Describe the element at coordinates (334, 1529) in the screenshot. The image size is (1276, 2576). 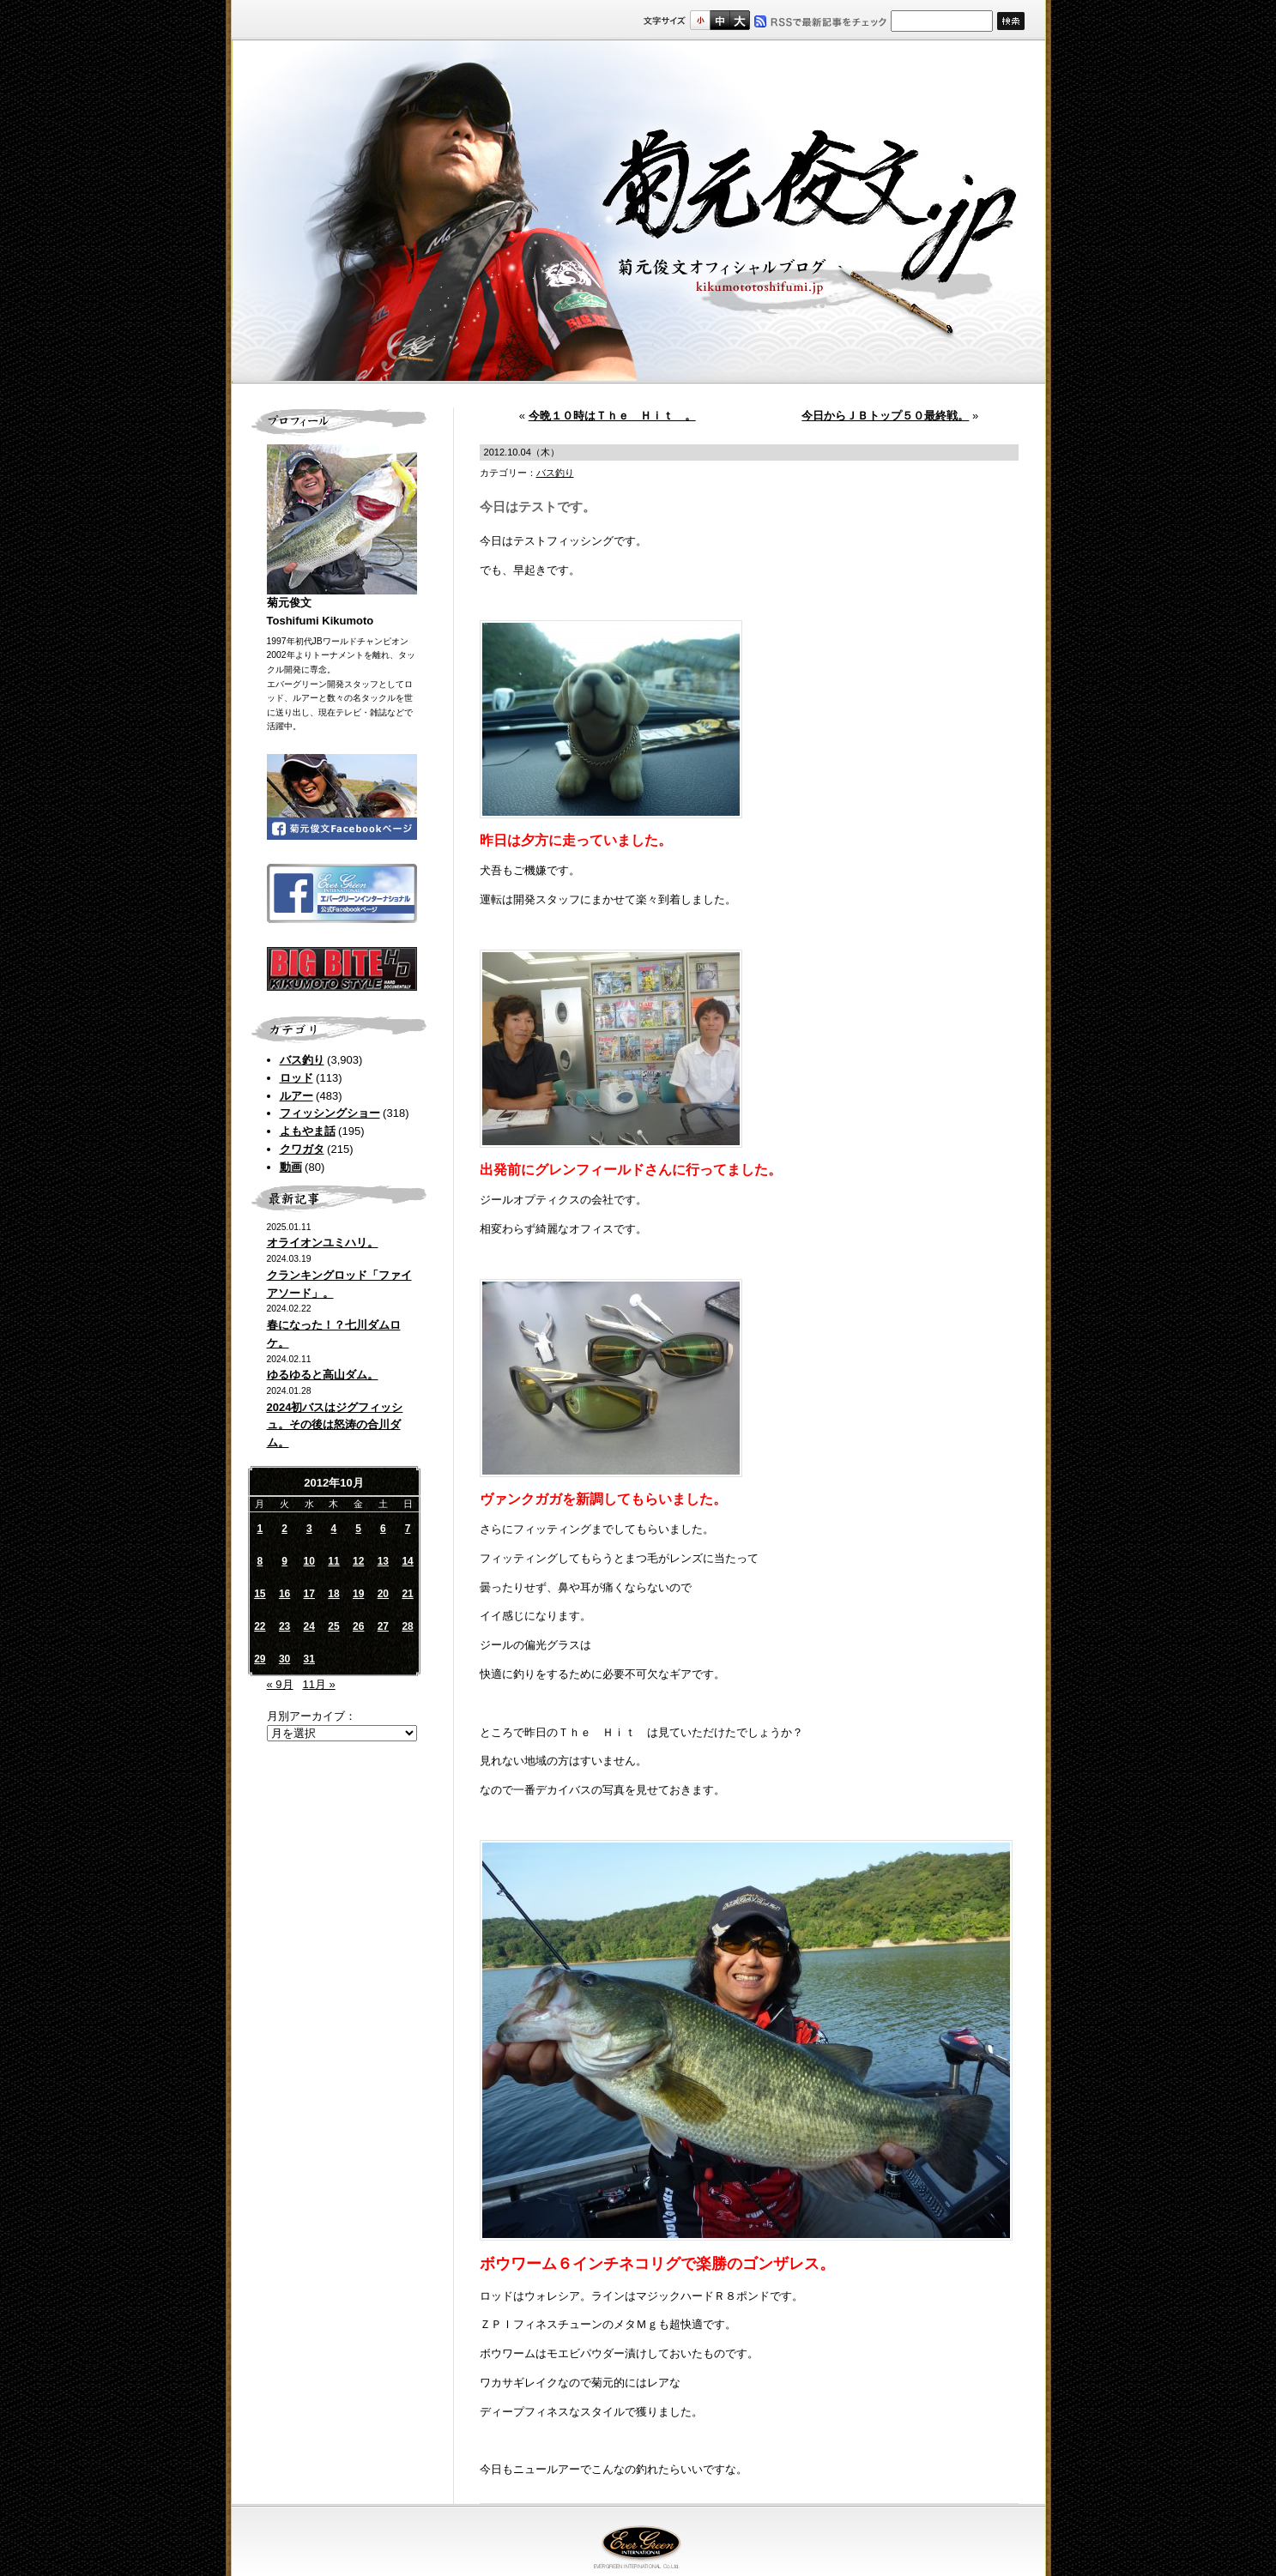
I see `4 [2012年10月4日 に投稿を公開]` at that location.